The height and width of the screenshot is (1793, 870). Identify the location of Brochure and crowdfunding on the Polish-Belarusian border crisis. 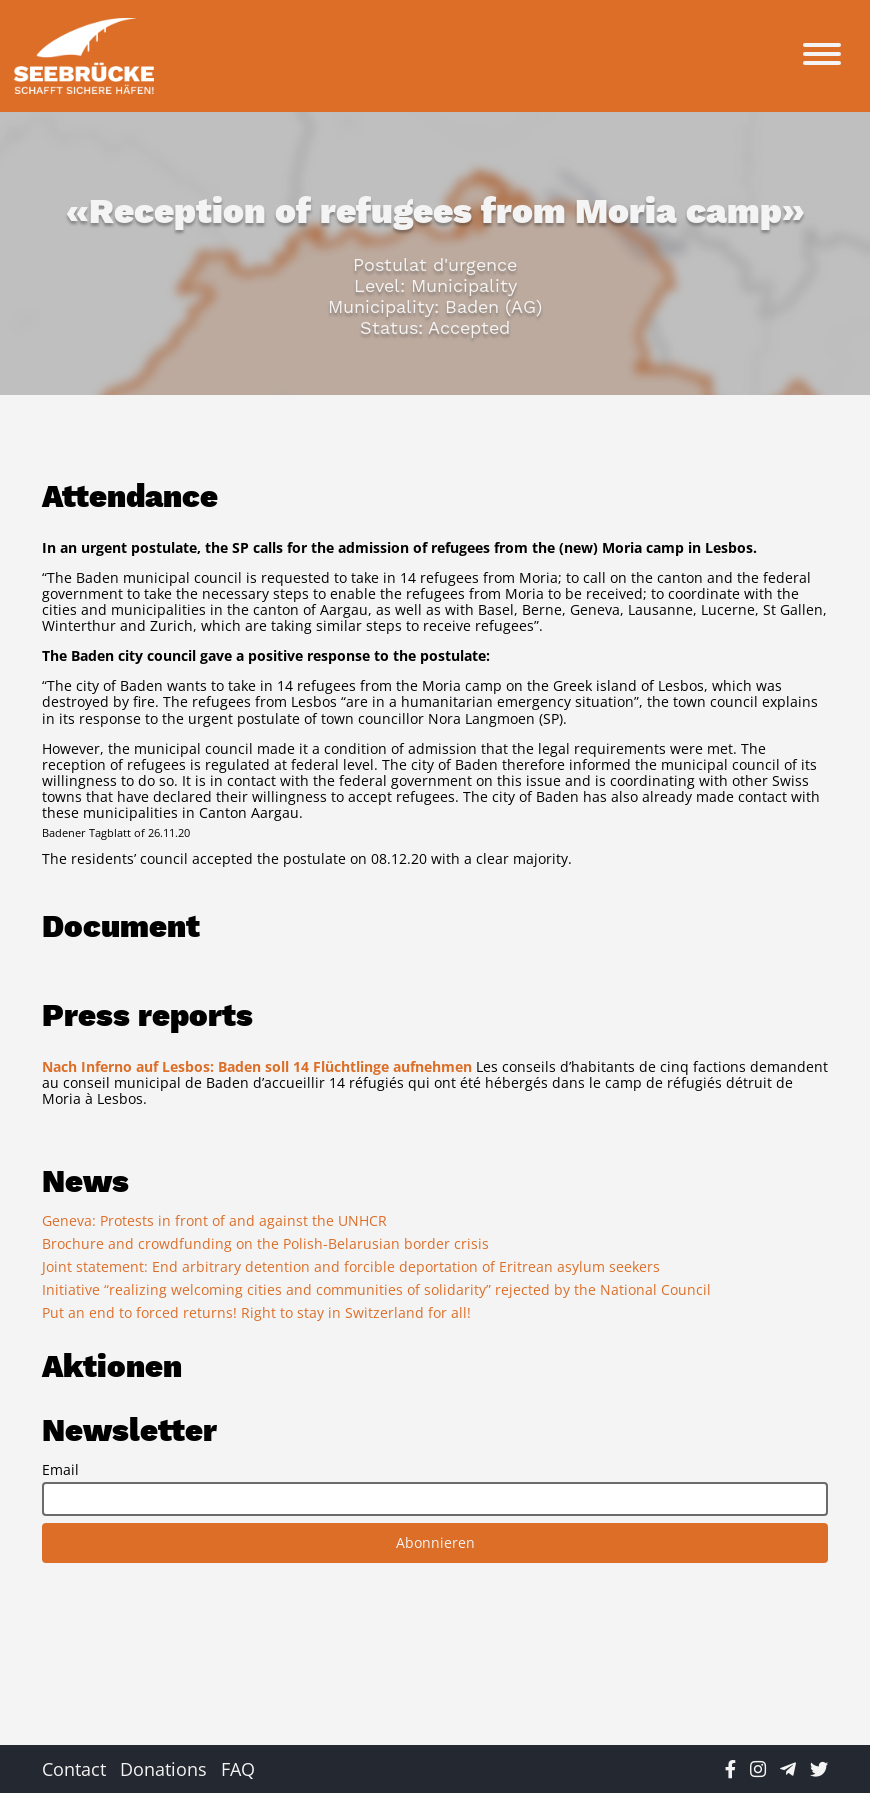
(265, 1243).